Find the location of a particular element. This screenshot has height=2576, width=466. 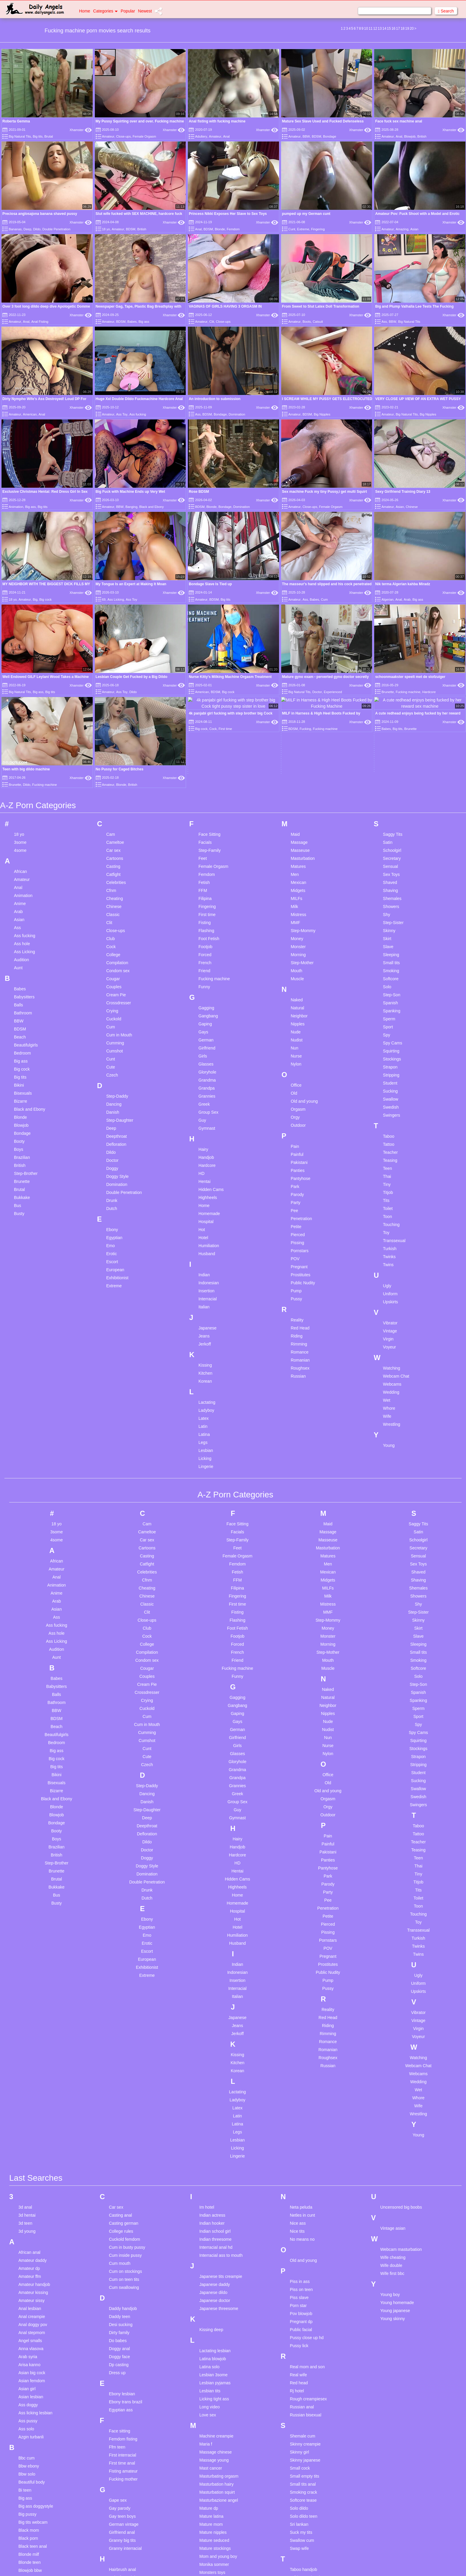

First time is located at coordinates (207, 758).